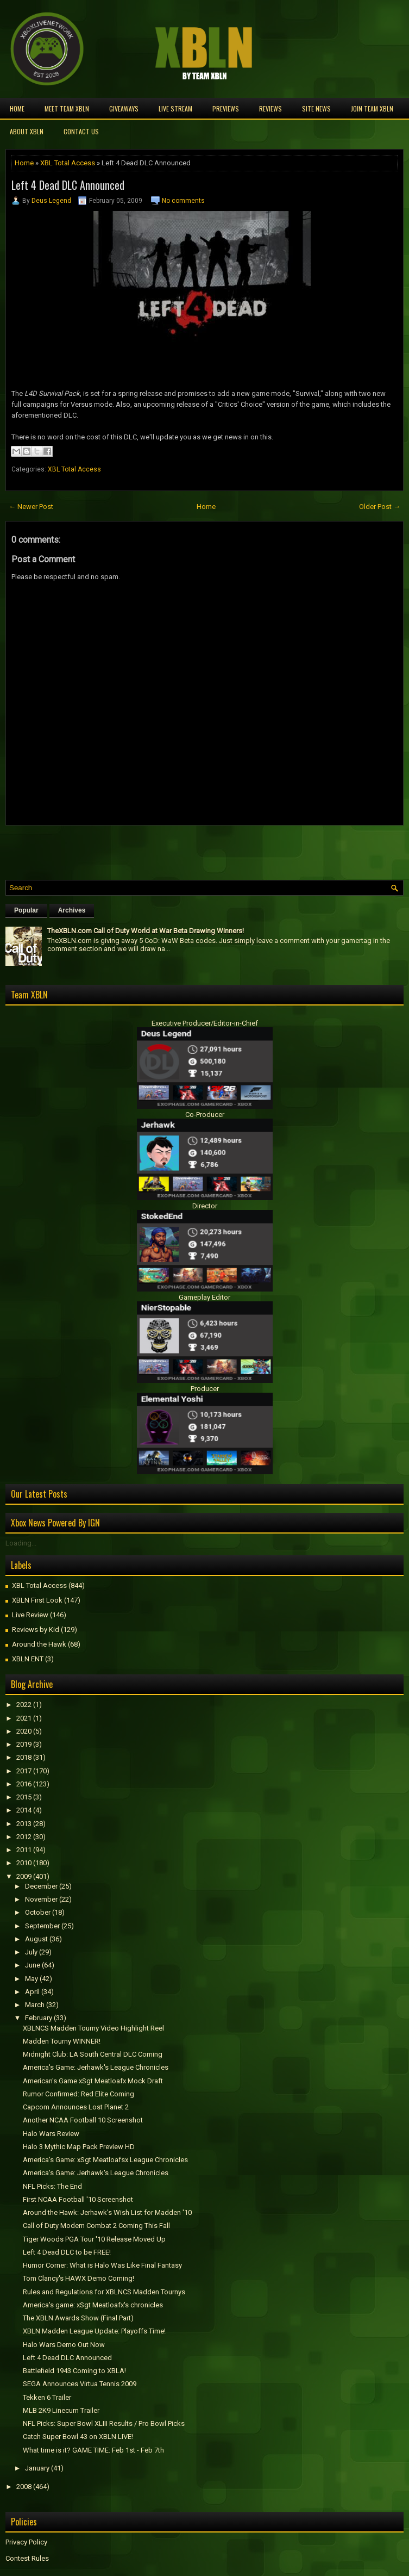 This screenshot has height=2576, width=409. Describe the element at coordinates (39, 1644) in the screenshot. I see `Around the Hawk` at that location.